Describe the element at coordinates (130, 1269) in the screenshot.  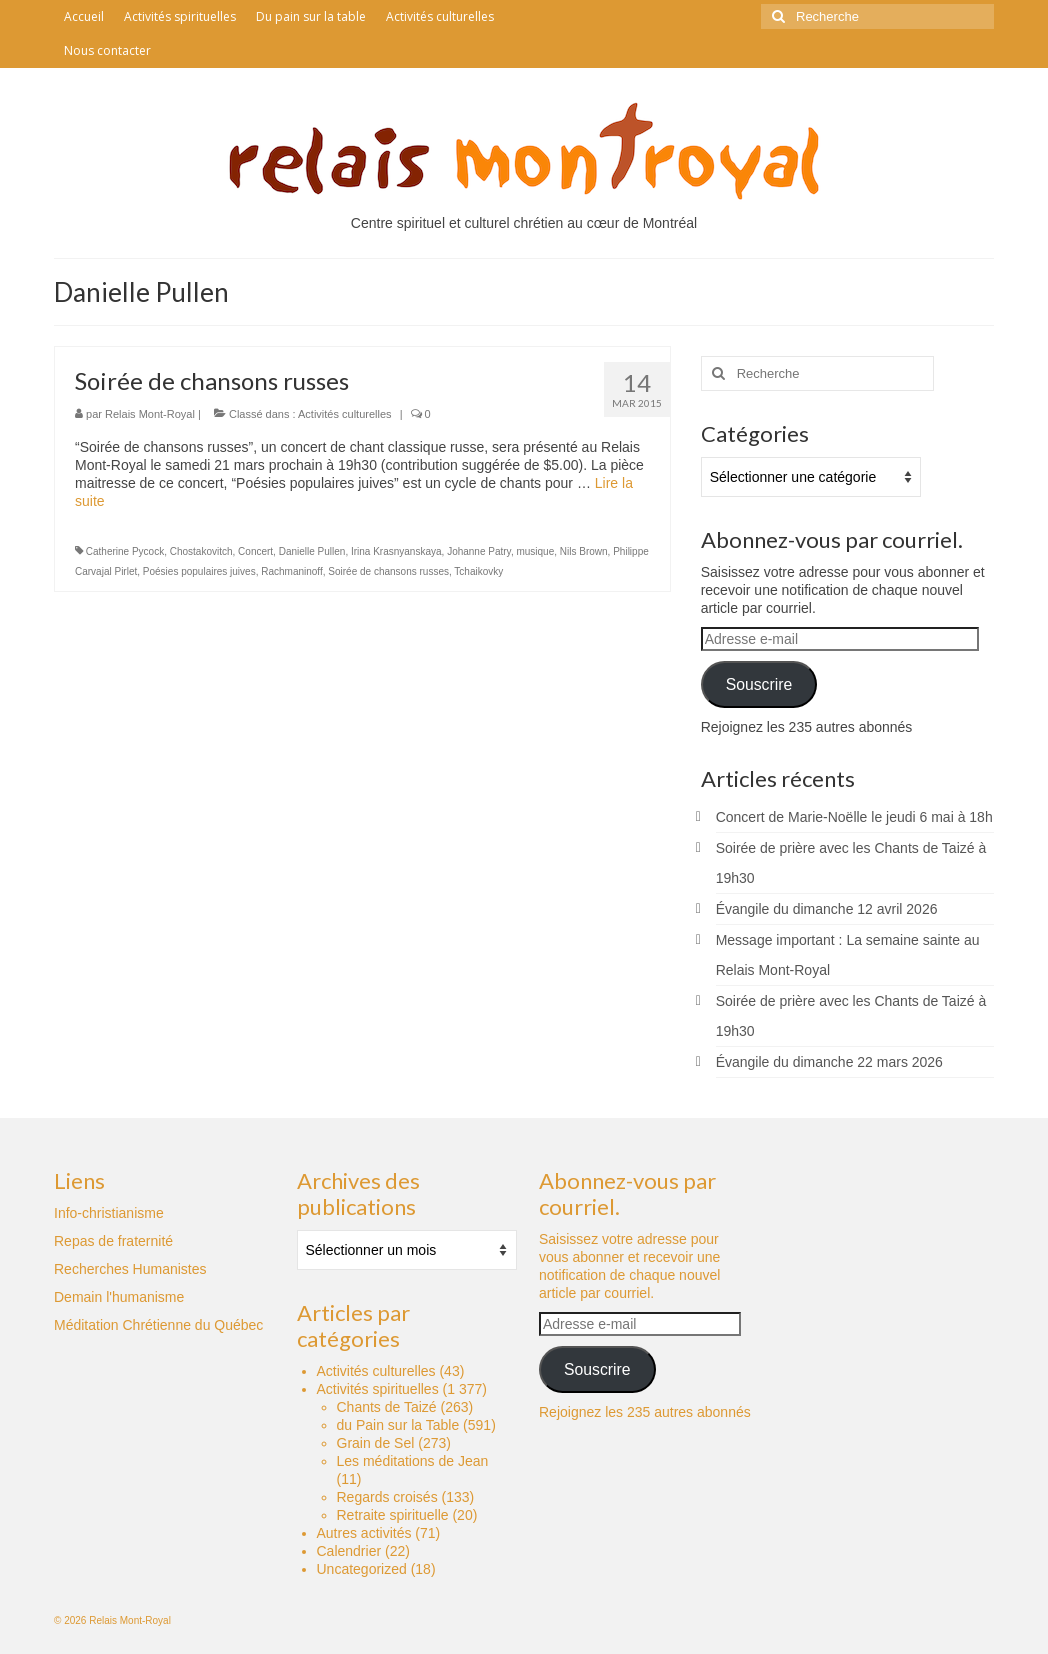
I see `Recherches Humanistes` at that location.